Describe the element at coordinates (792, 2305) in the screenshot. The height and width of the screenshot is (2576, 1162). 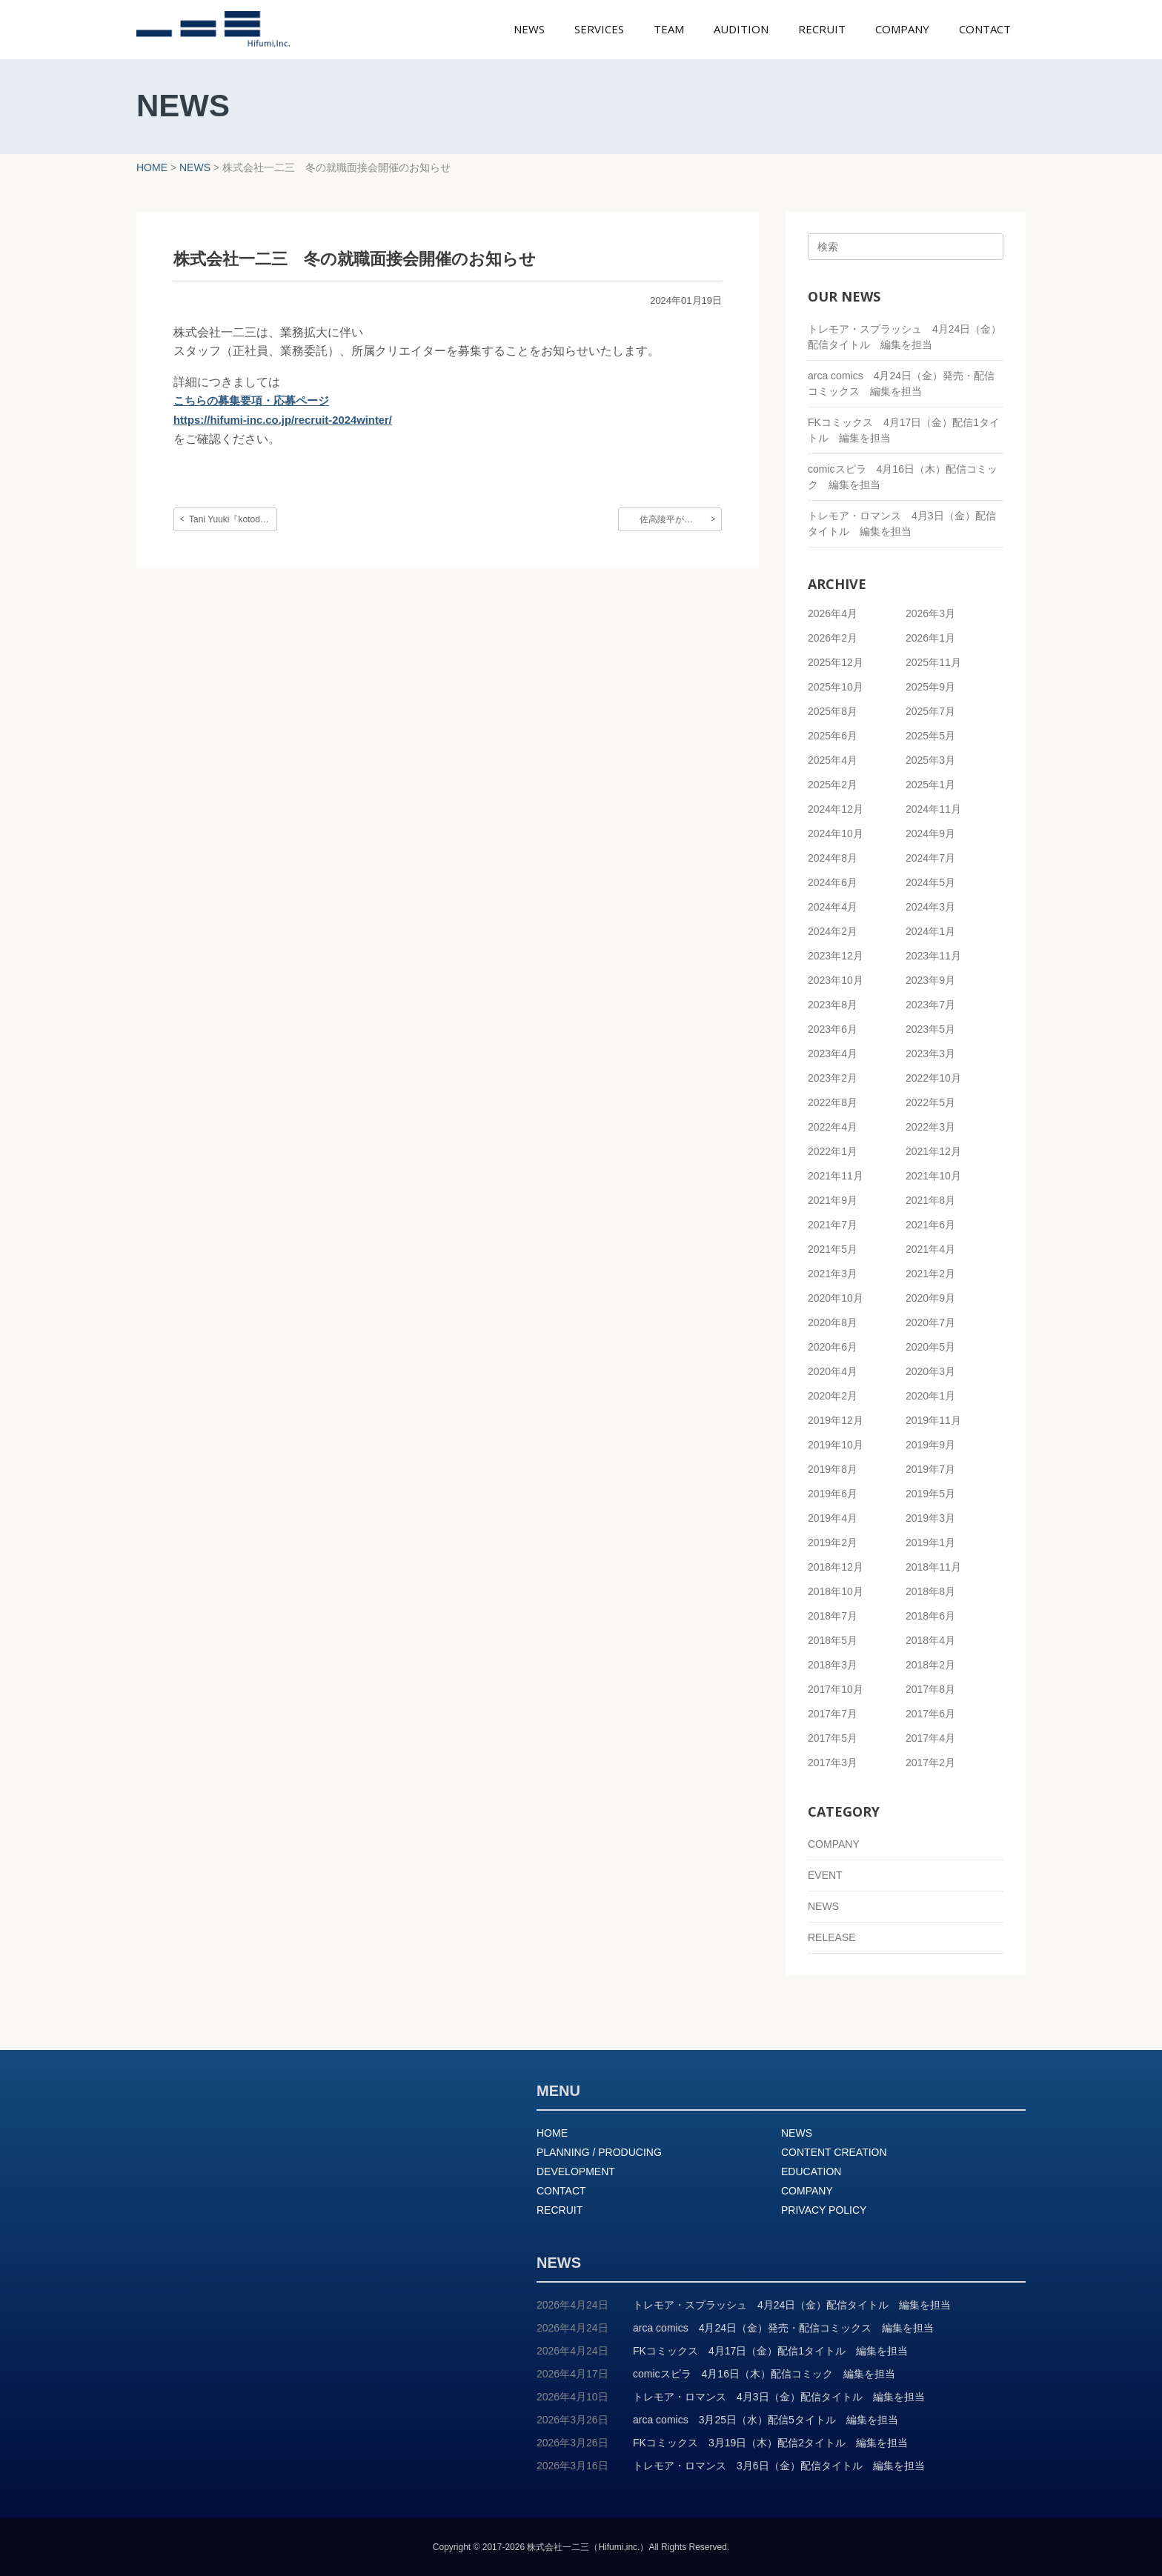
I see `トレモア・スプラッシュ 4月24日（金）配信タイトル 編集を担当` at that location.